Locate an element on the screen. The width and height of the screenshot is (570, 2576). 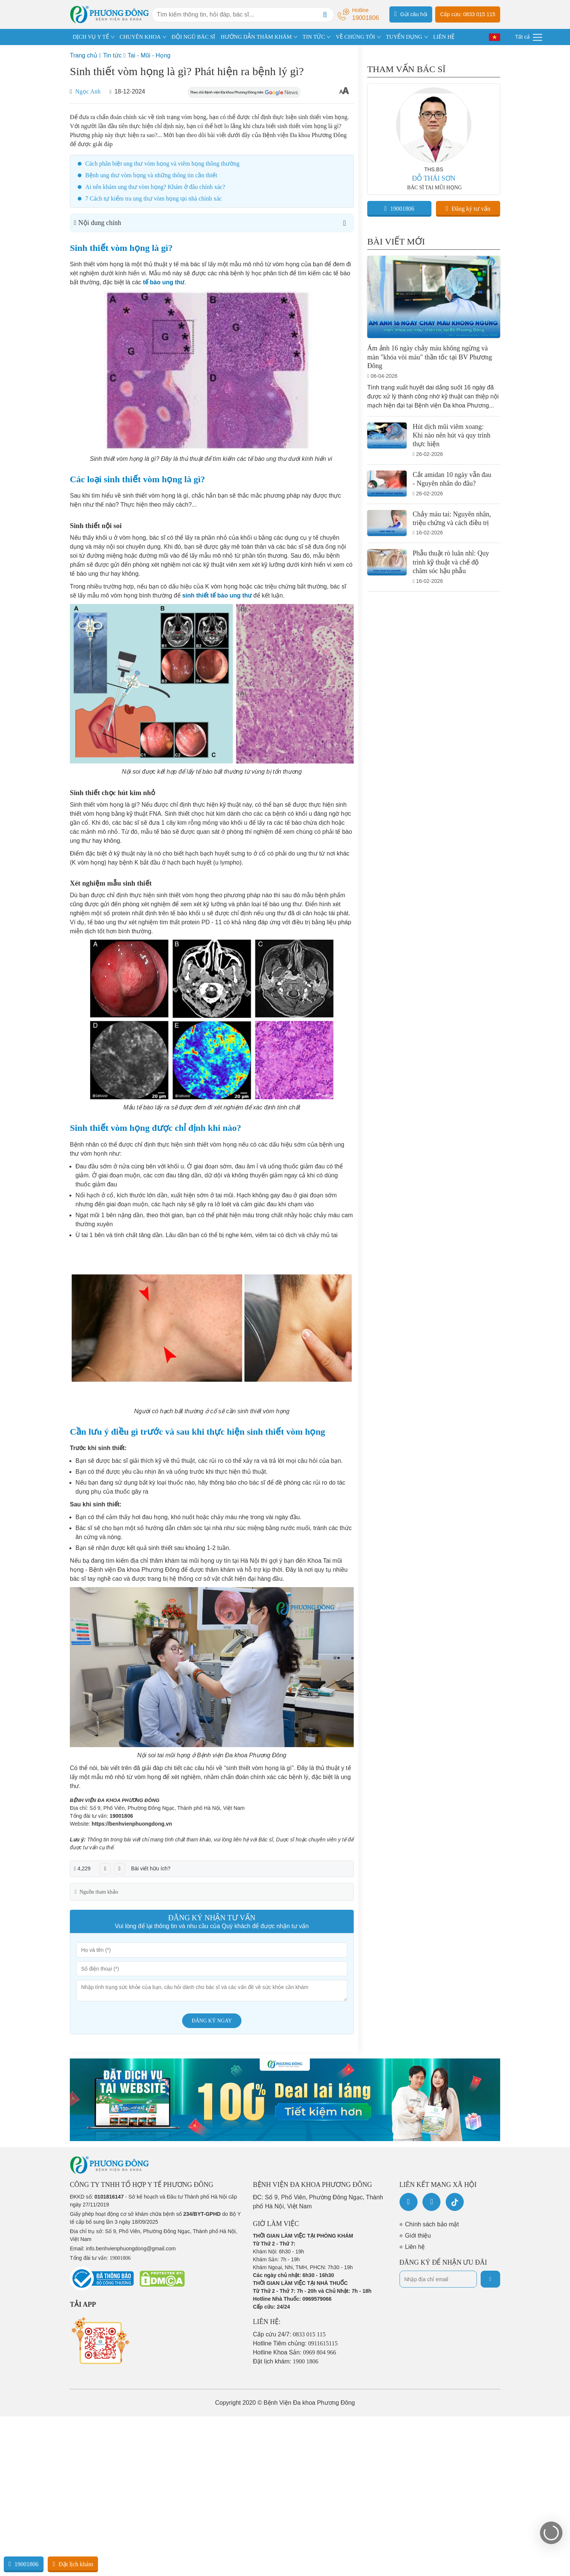
Liên hệ is located at coordinates (415, 2247).